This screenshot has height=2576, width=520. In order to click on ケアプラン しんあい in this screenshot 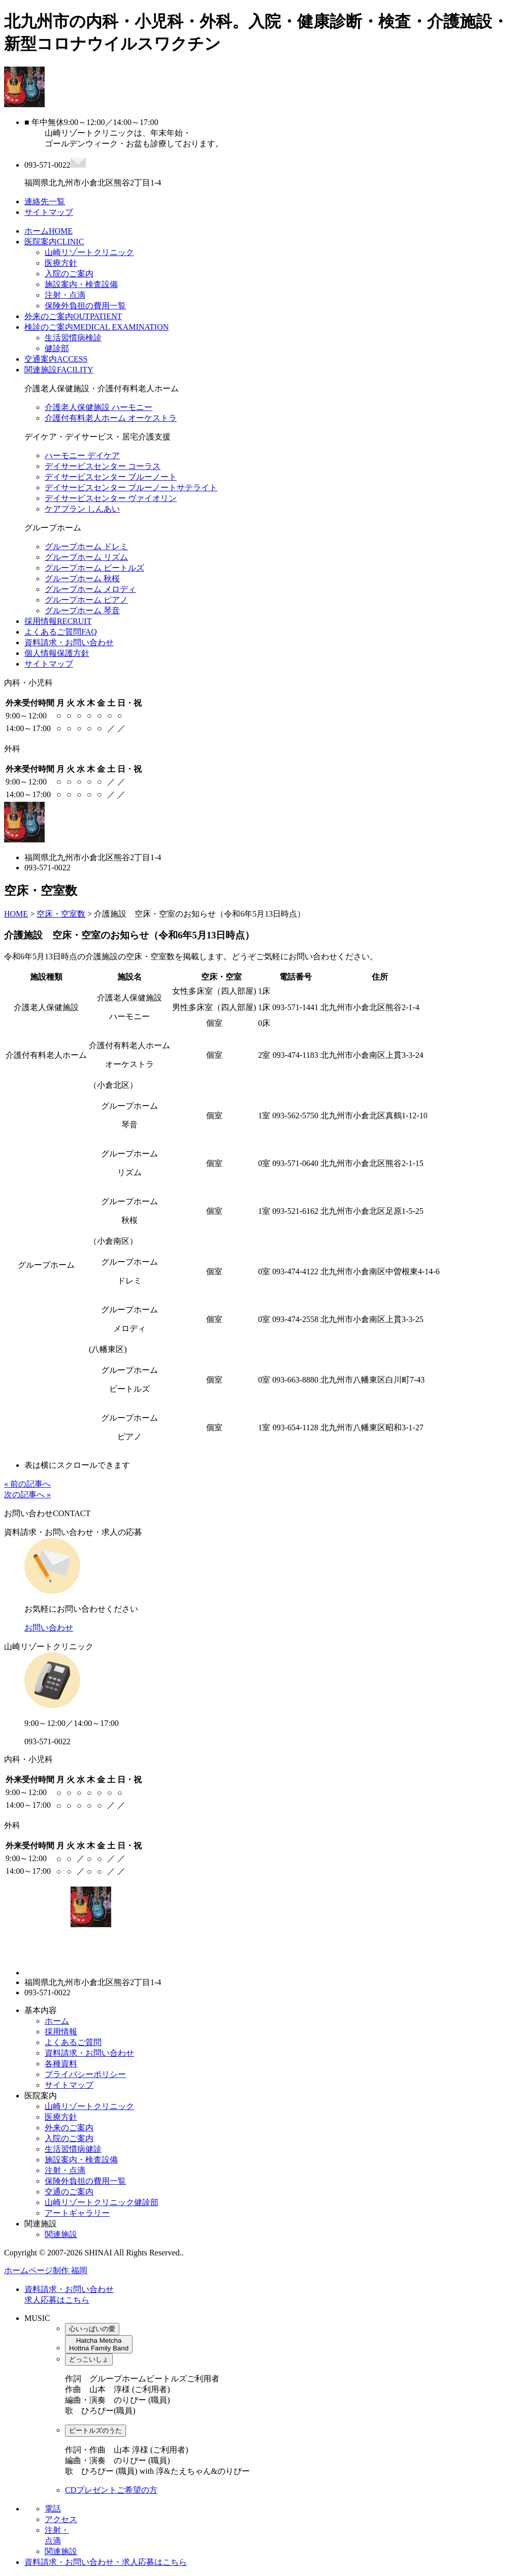, I will do `click(82, 509)`.